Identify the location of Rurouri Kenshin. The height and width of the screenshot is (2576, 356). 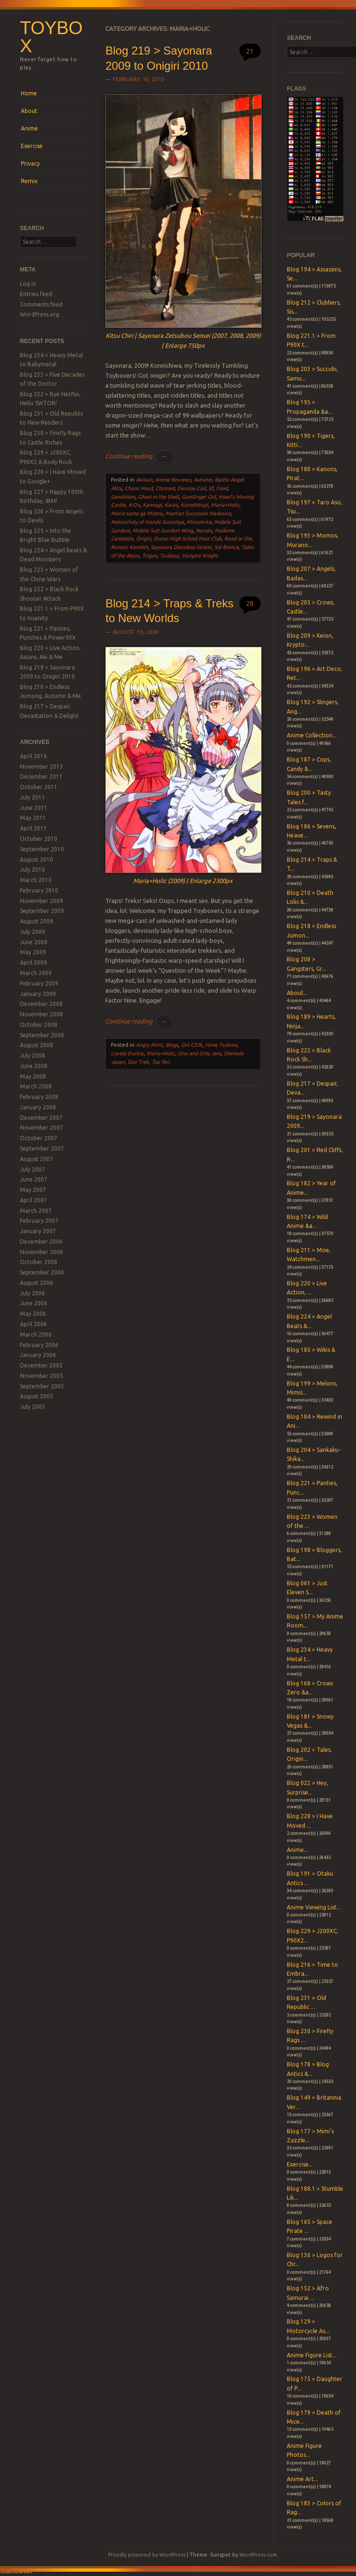
(129, 547).